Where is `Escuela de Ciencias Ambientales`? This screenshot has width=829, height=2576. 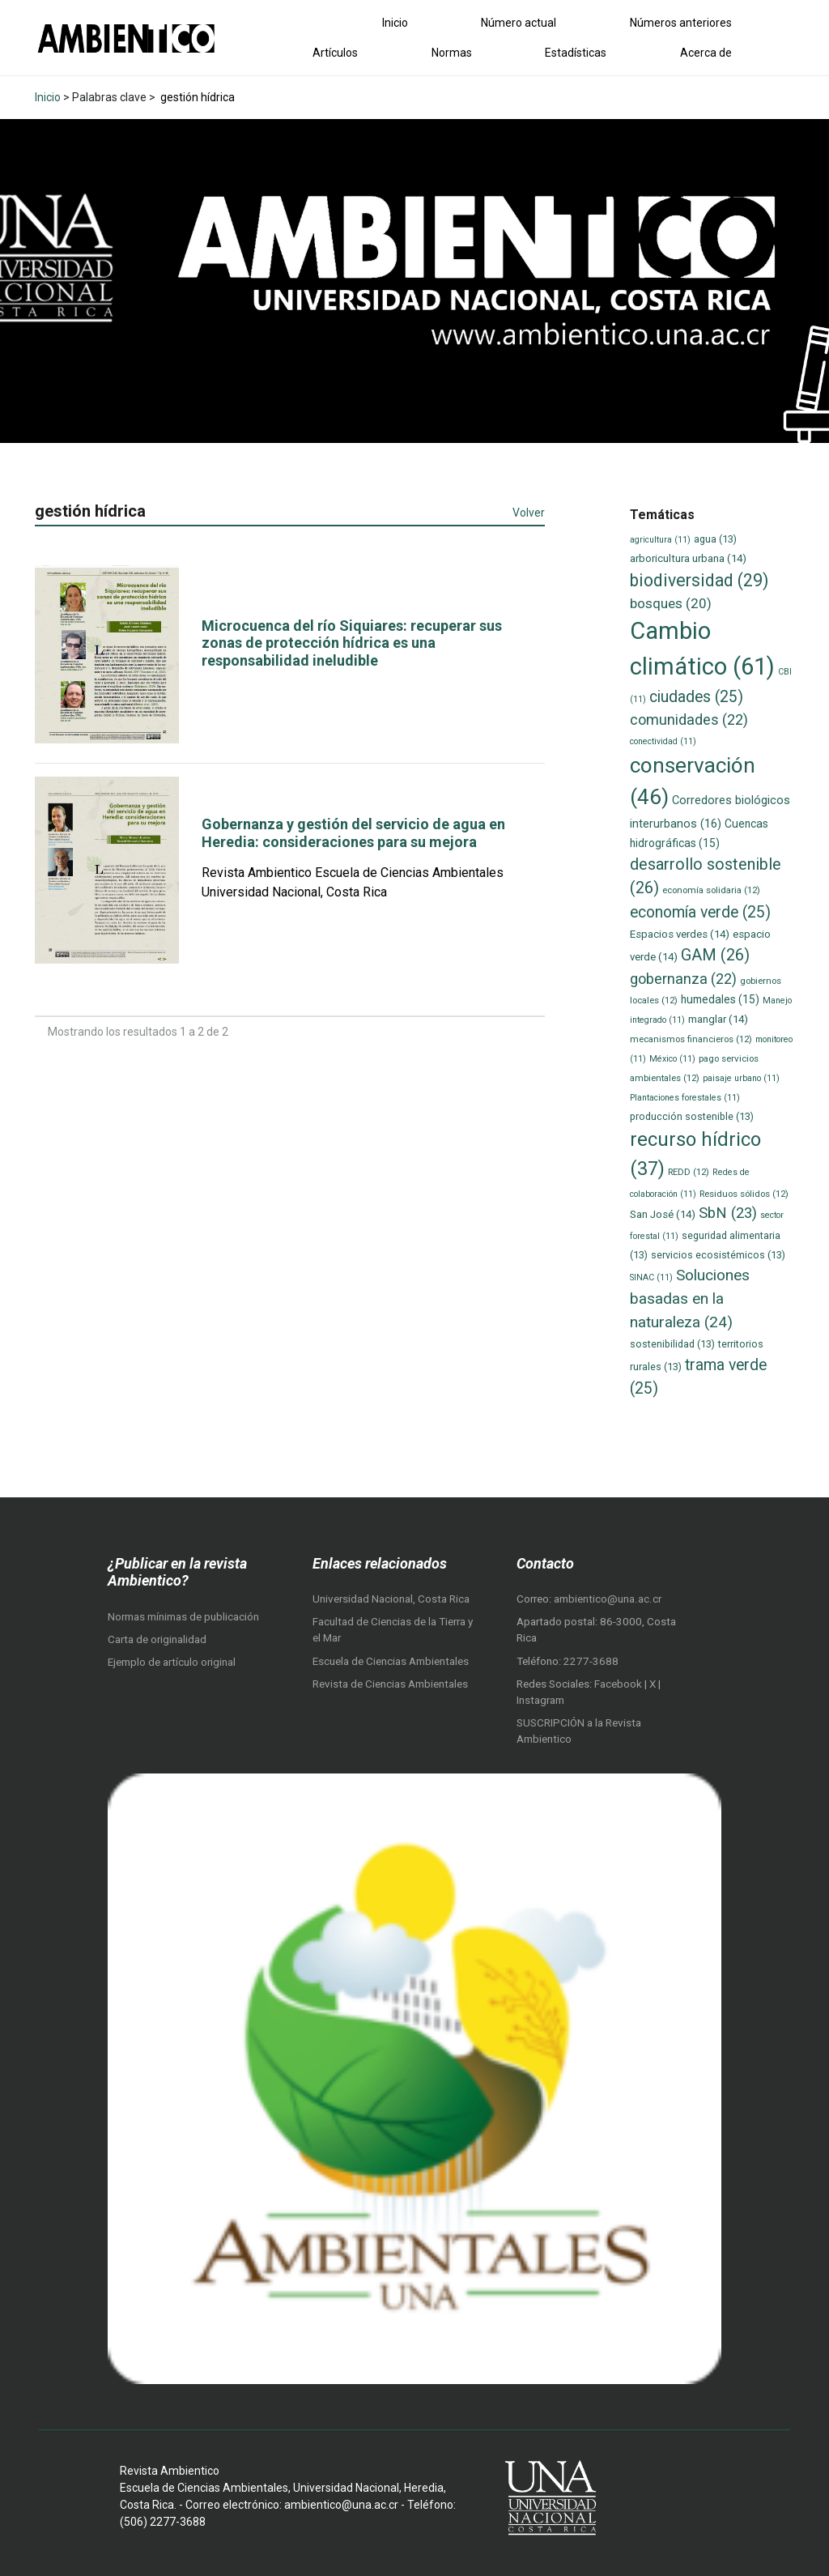 Escuela de Ciencias Ambientales is located at coordinates (390, 1661).